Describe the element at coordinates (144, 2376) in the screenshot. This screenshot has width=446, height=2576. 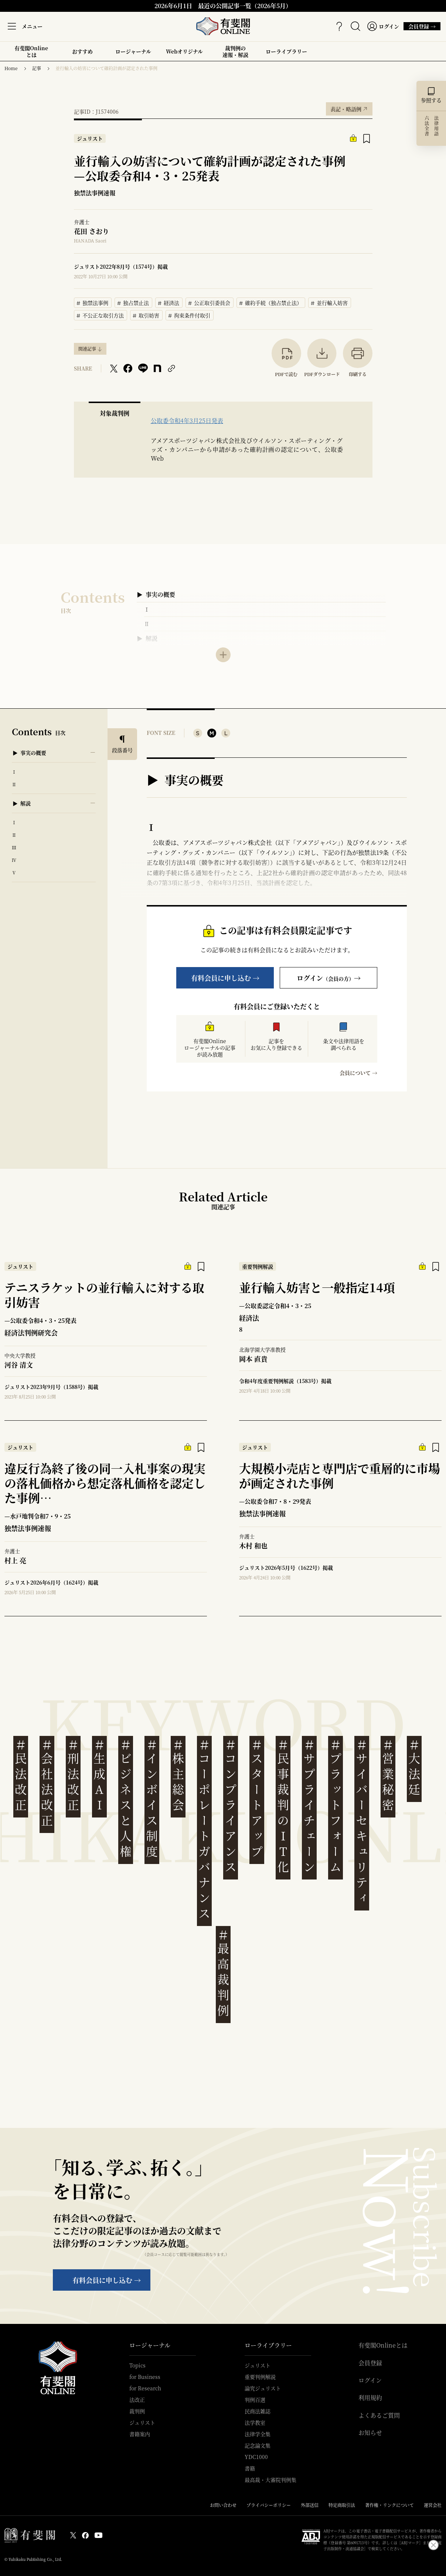
I see `for Business` at that location.